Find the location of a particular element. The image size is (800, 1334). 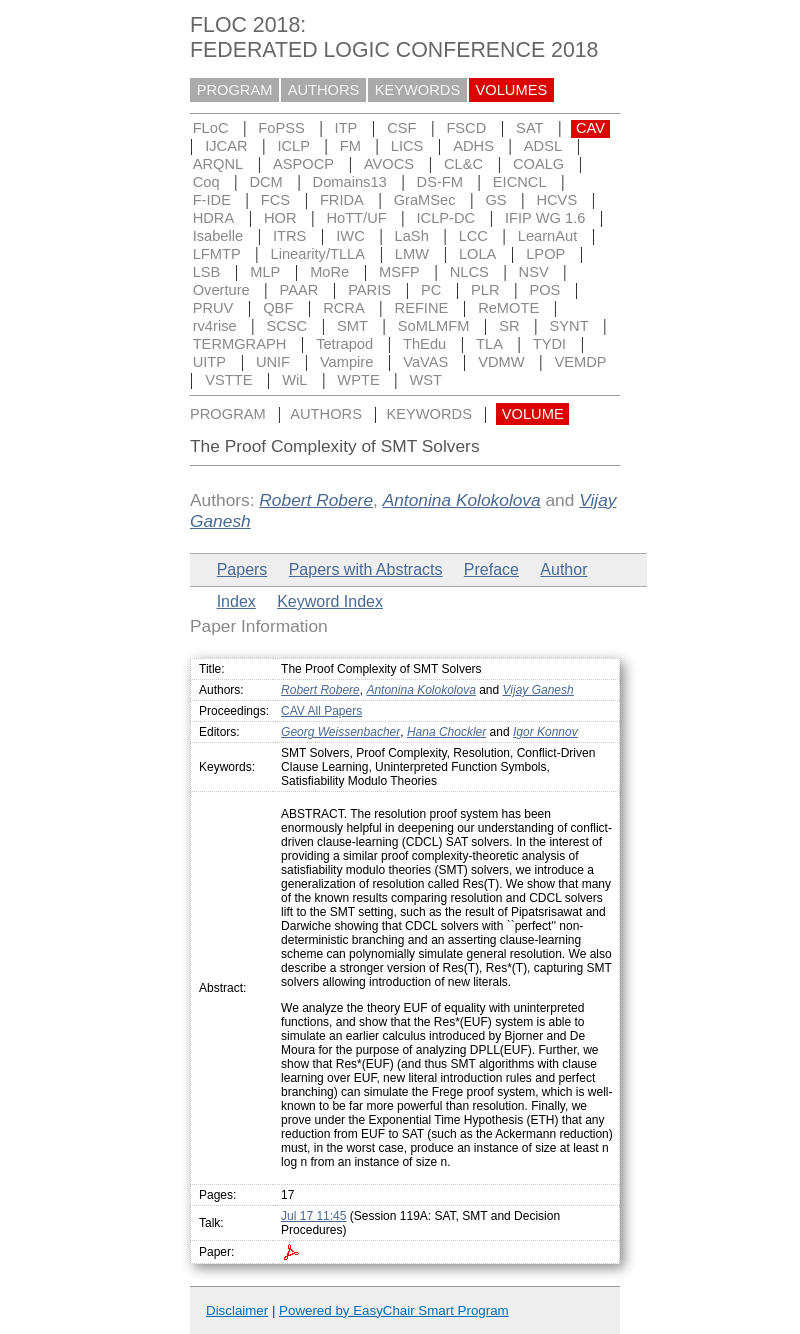

HDRA is located at coordinates (214, 218).